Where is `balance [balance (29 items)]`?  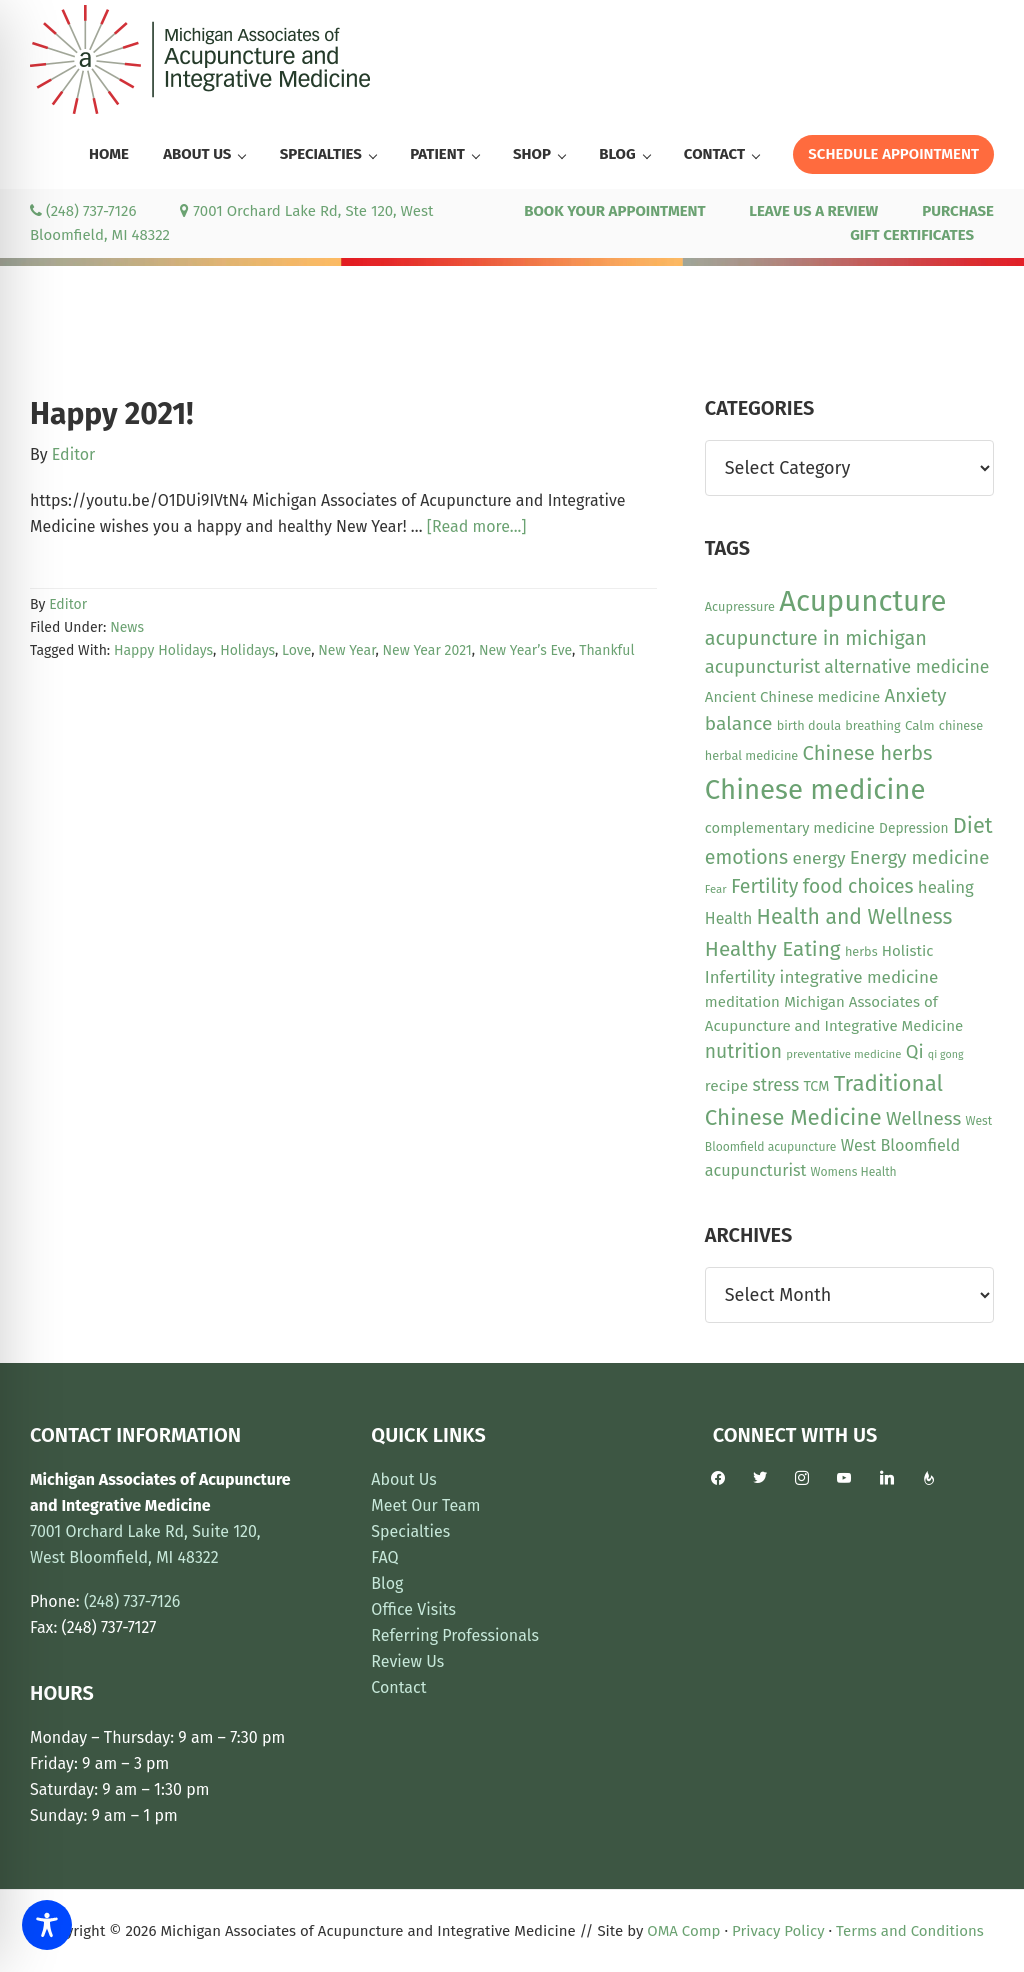
balance [balance (29 items)] is located at coordinates (739, 723).